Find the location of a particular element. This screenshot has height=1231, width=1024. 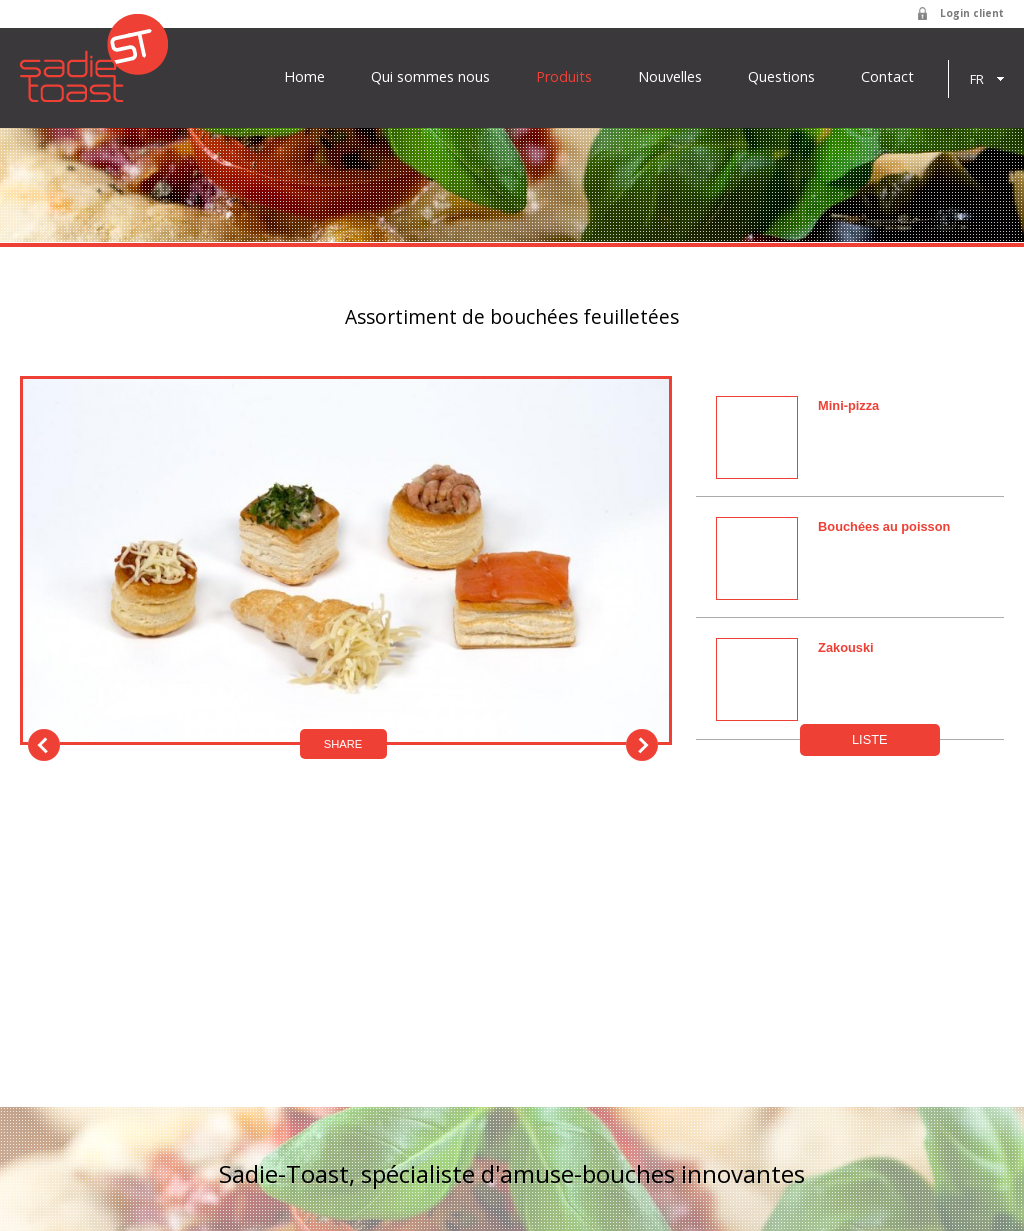

Liste is located at coordinates (870, 739).